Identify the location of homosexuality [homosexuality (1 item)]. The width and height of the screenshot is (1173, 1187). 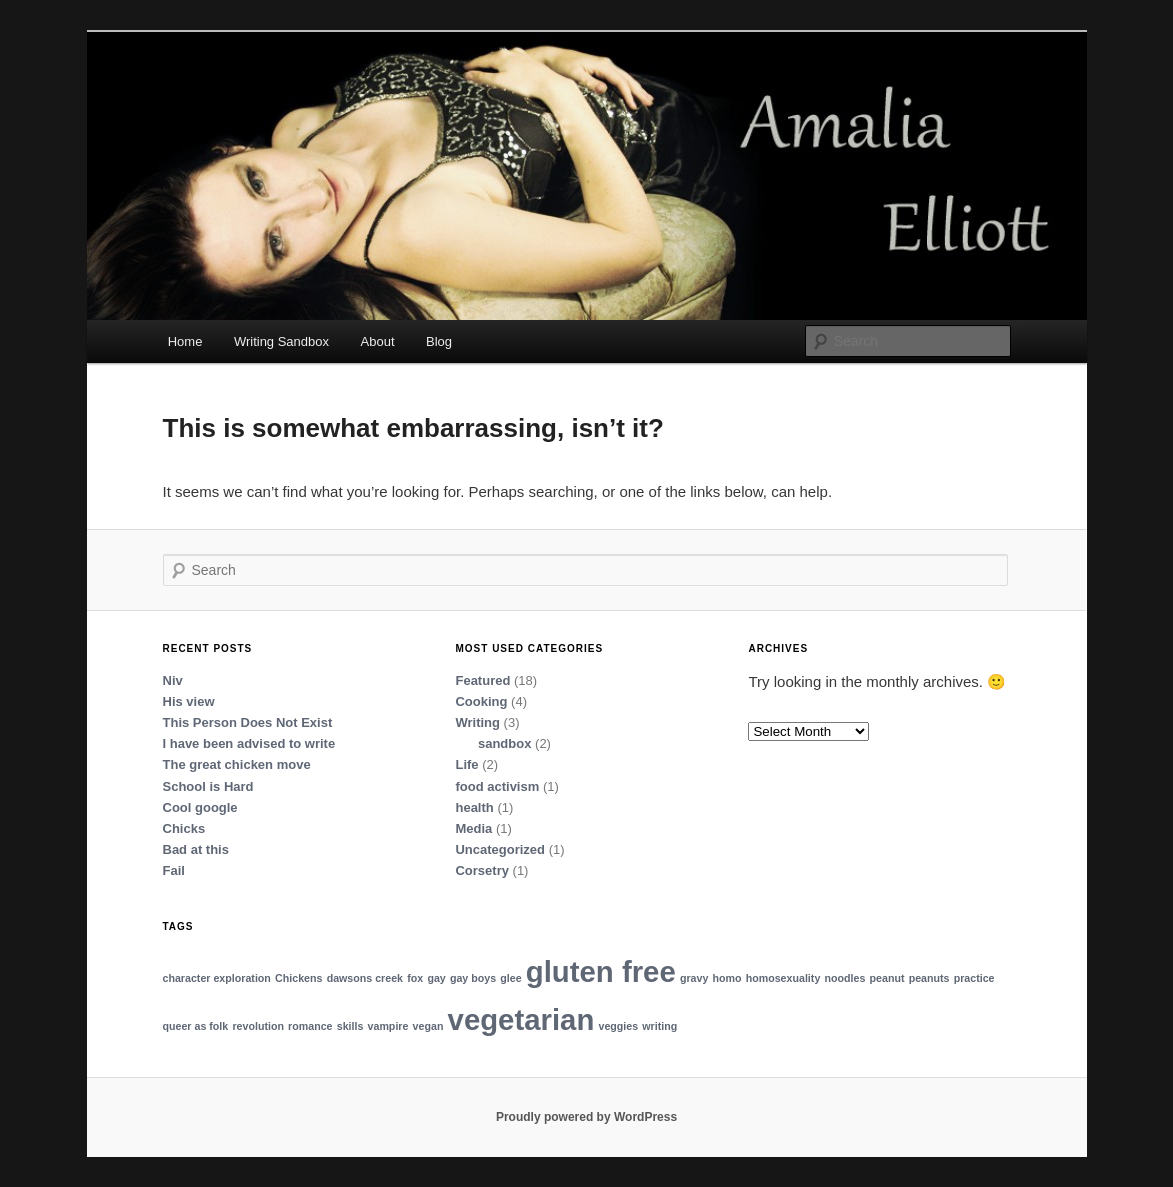
(783, 978).